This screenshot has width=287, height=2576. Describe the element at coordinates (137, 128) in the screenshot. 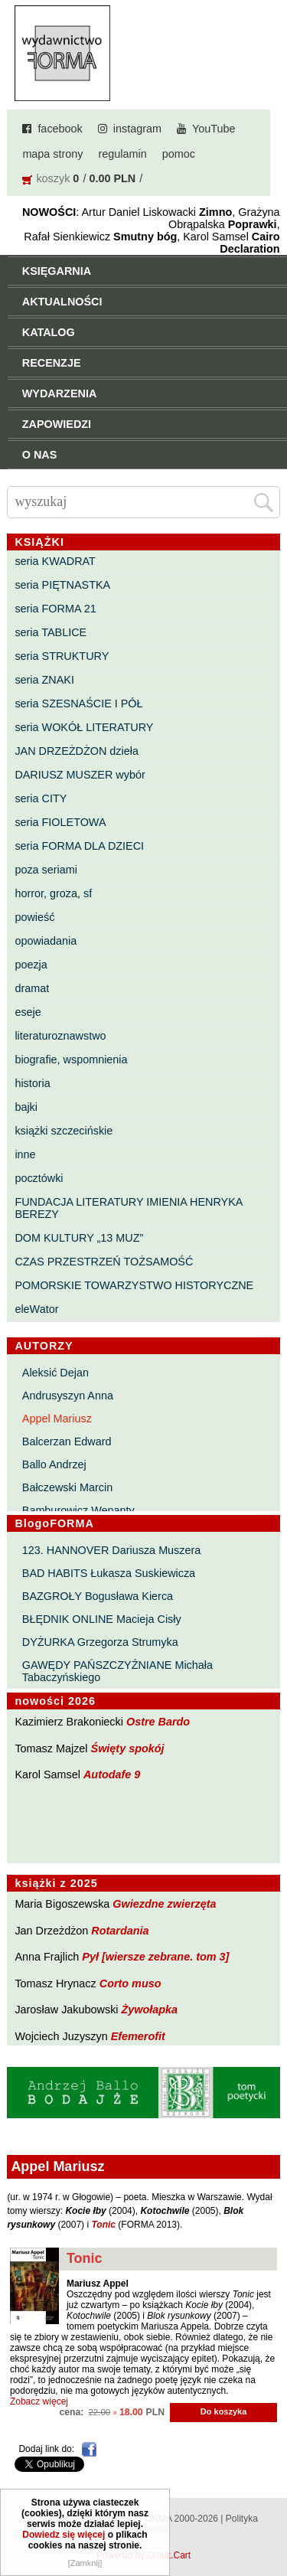

I see `instagram` at that location.